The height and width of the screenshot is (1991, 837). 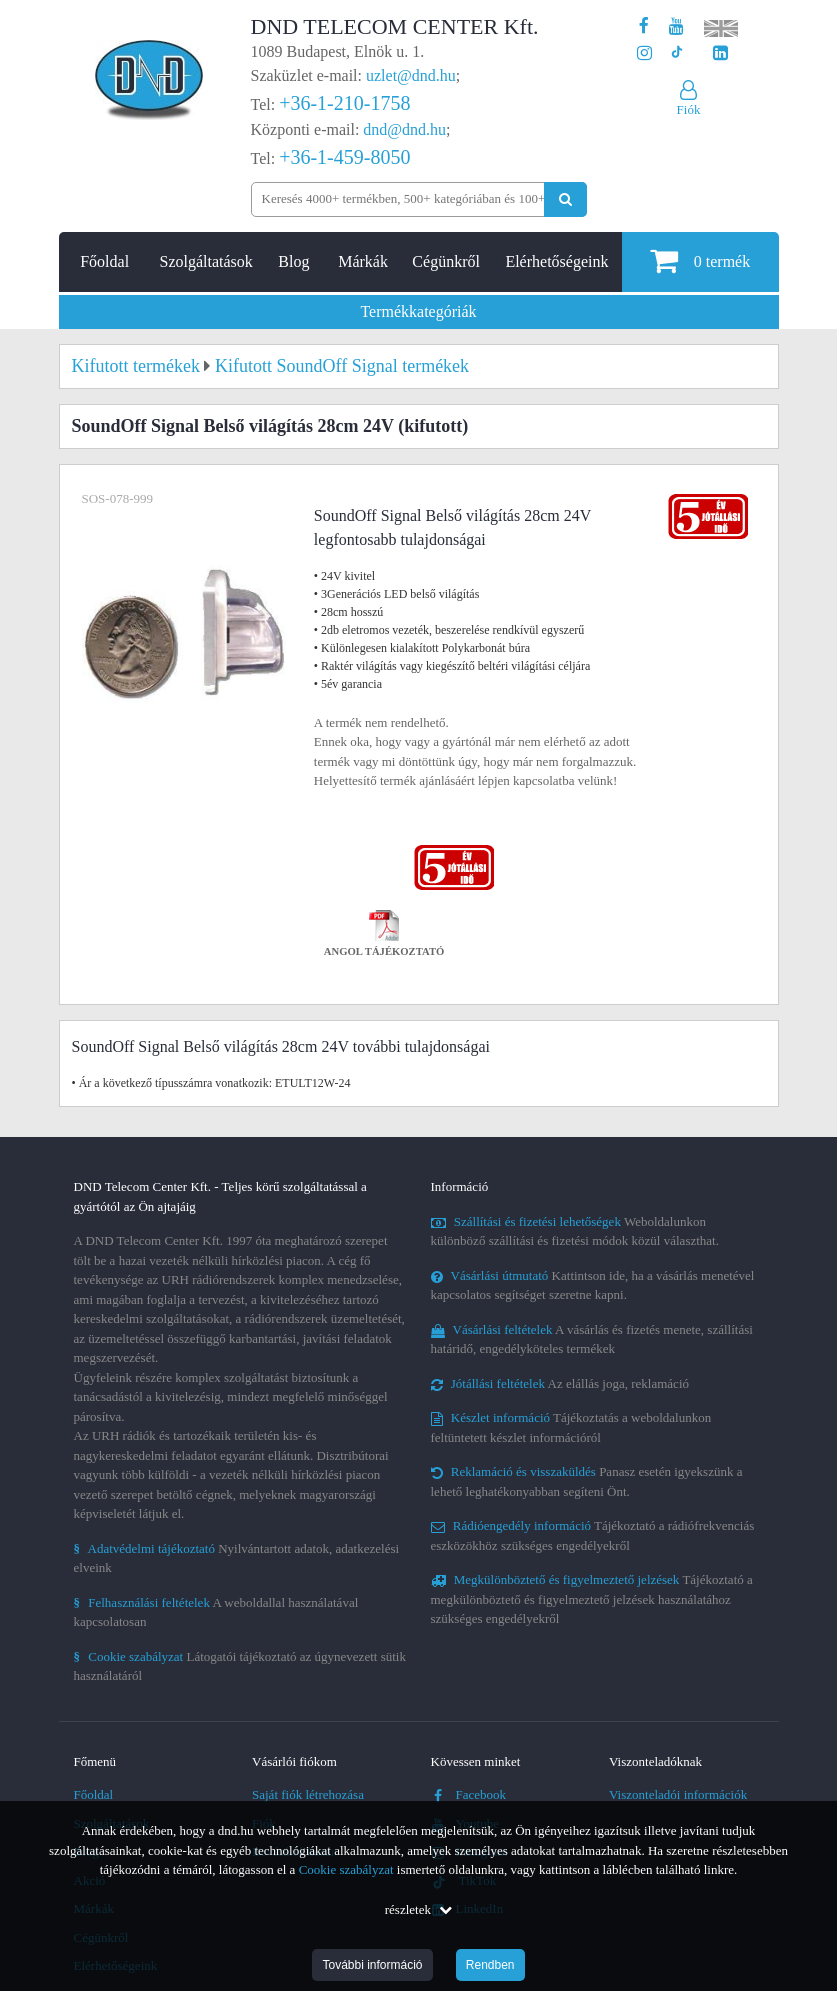 I want to click on [Keresés indítása], so click(x=565, y=199).